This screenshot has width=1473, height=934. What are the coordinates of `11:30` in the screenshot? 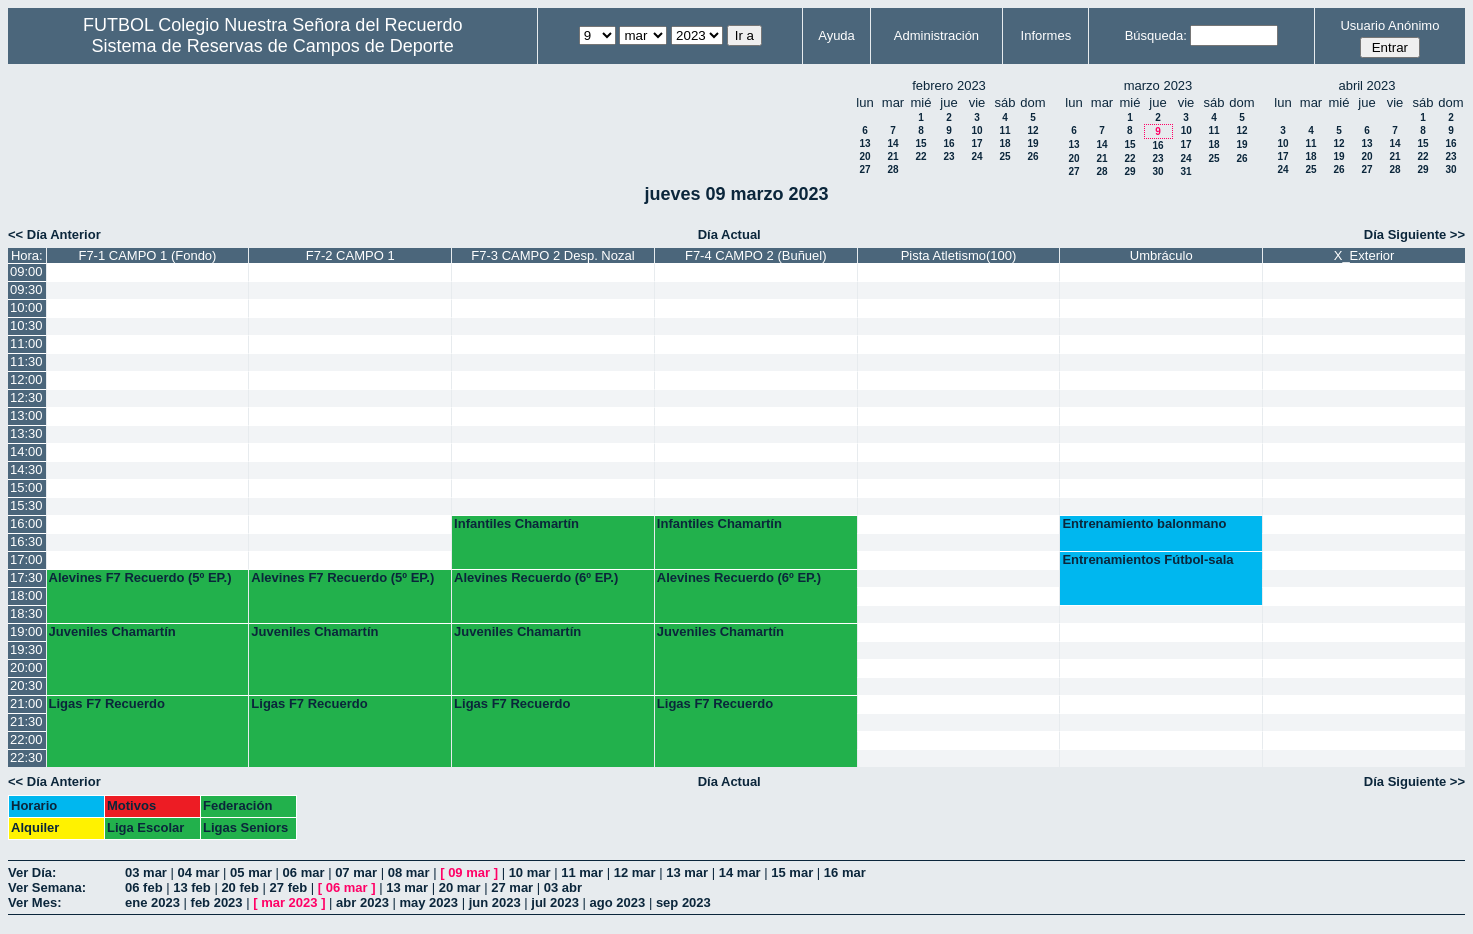 It's located at (26, 361).